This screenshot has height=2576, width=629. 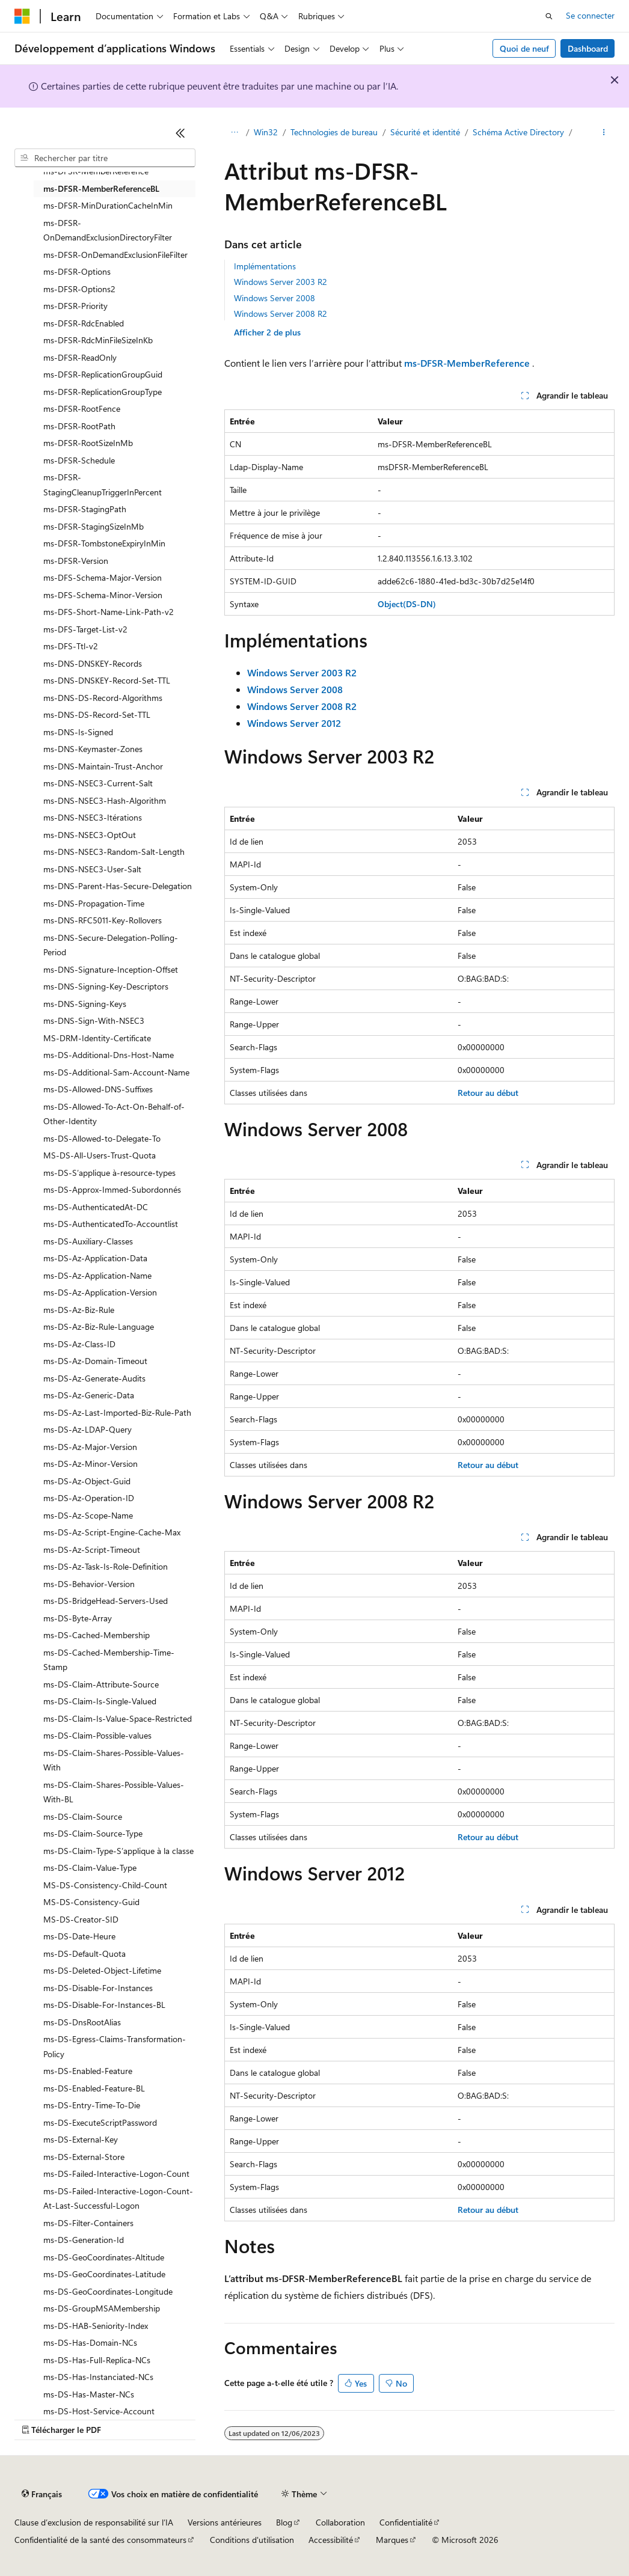 What do you see at coordinates (75, 305) in the screenshot?
I see `ms-DFSR-Priority [treeitem]` at bounding box center [75, 305].